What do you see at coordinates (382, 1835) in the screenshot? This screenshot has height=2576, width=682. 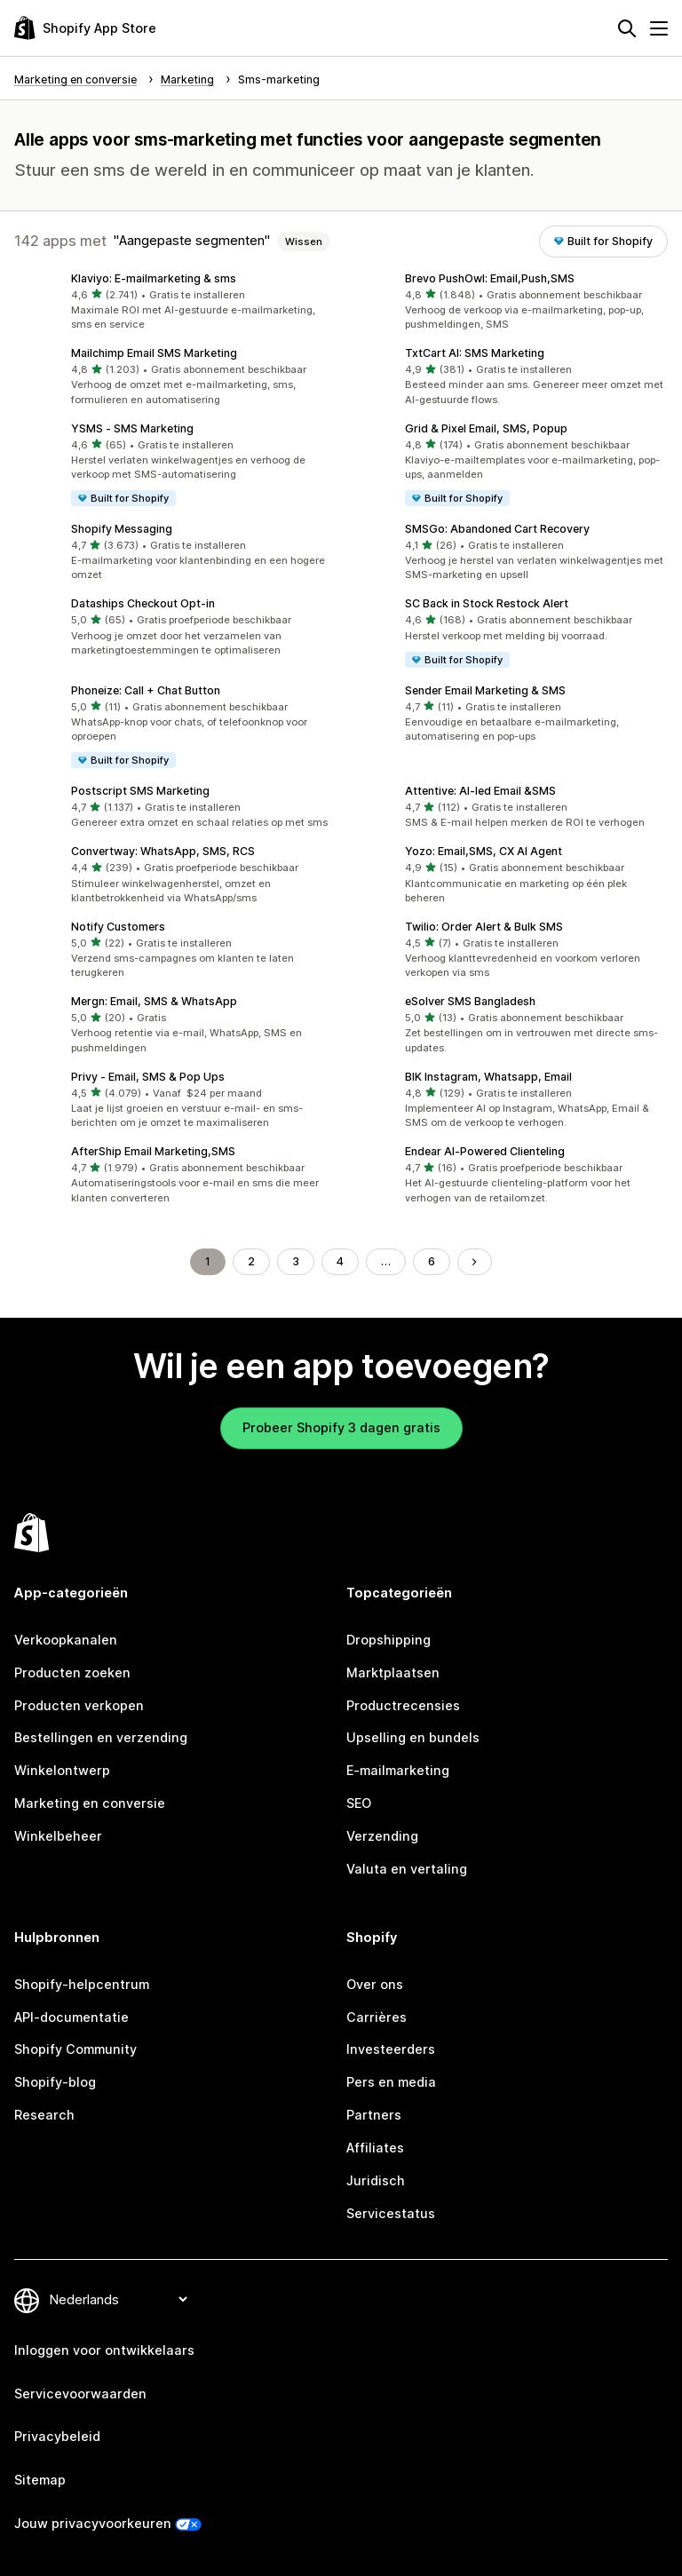 I see `Verzending` at bounding box center [382, 1835].